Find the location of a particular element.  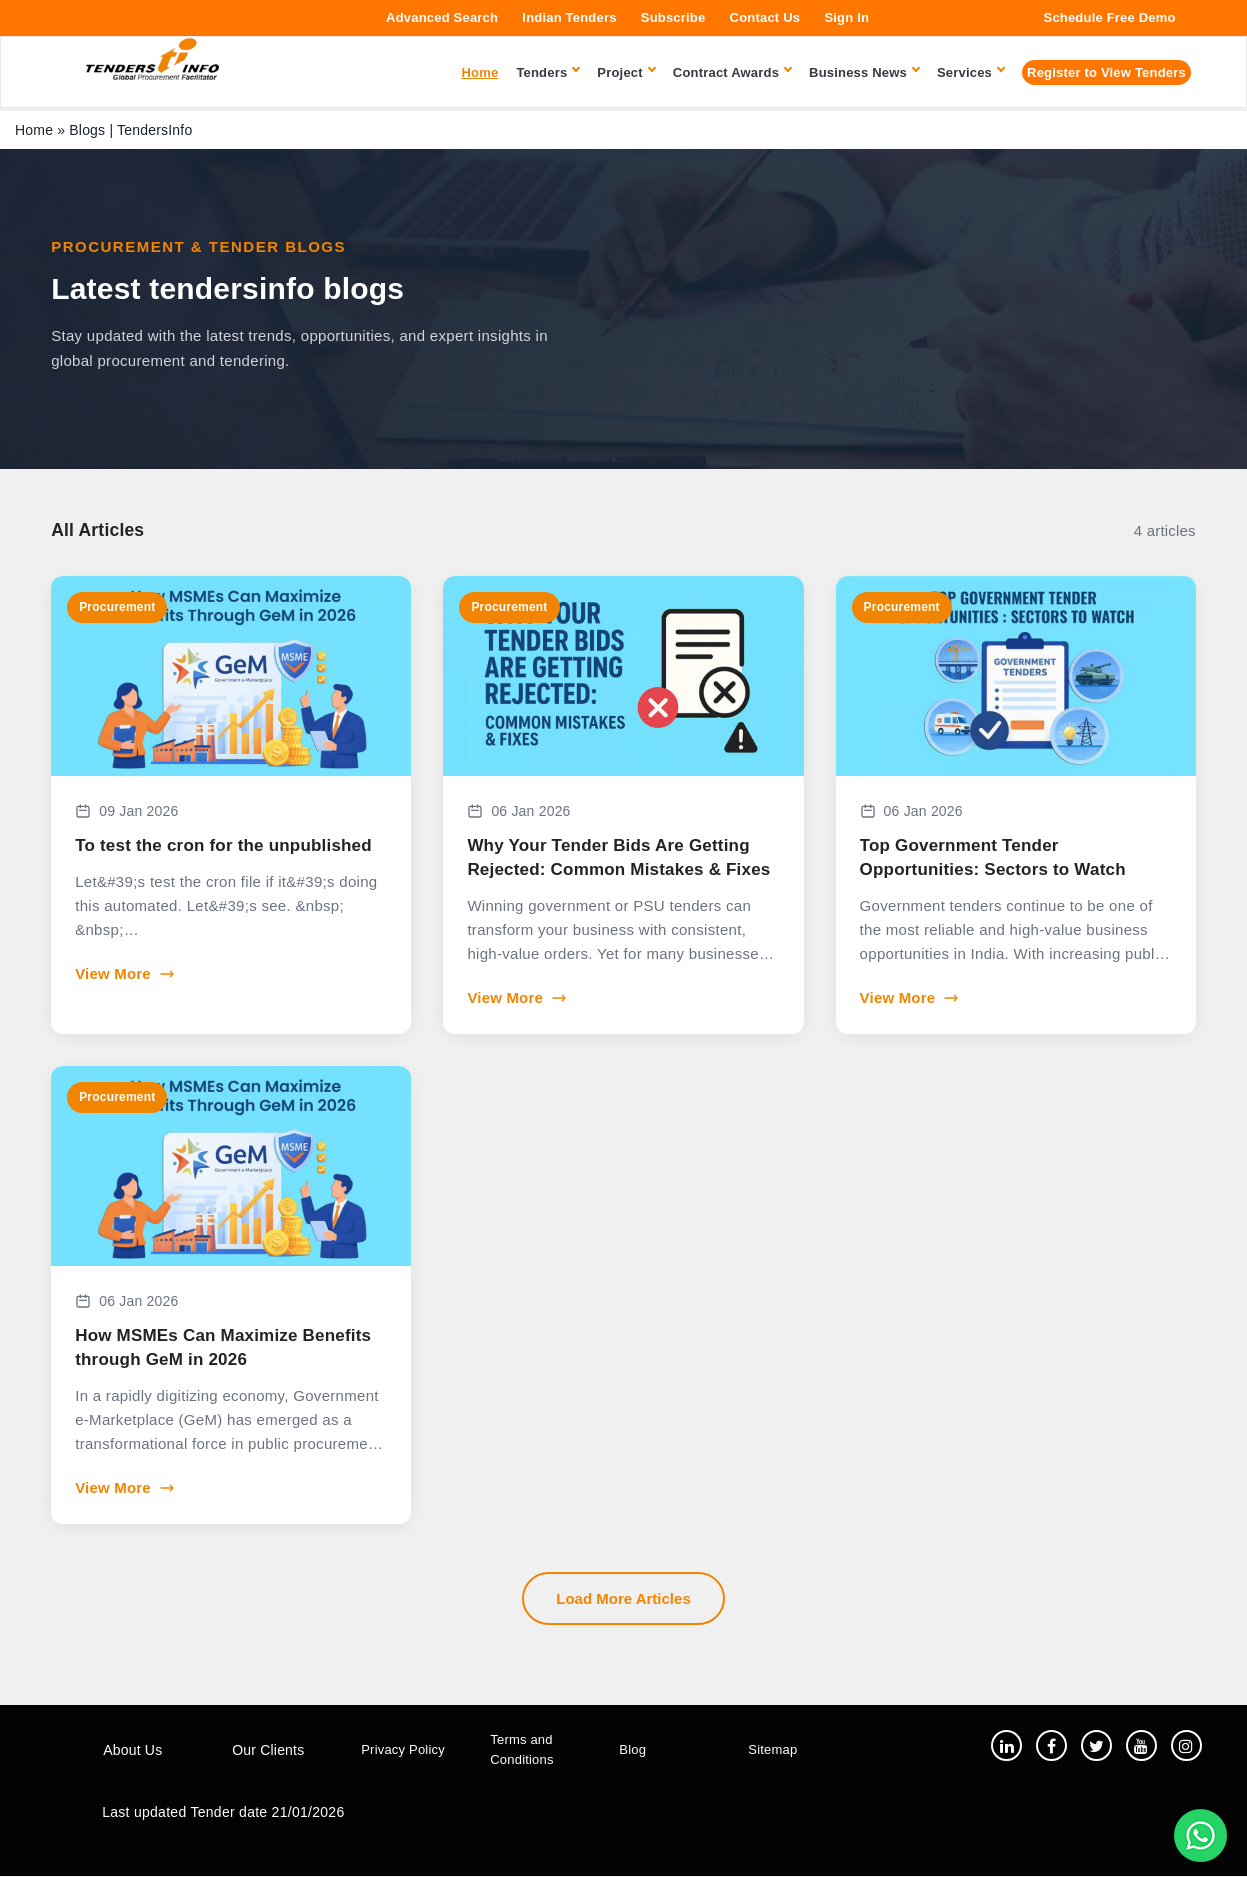

Business News is located at coordinates (864, 72).